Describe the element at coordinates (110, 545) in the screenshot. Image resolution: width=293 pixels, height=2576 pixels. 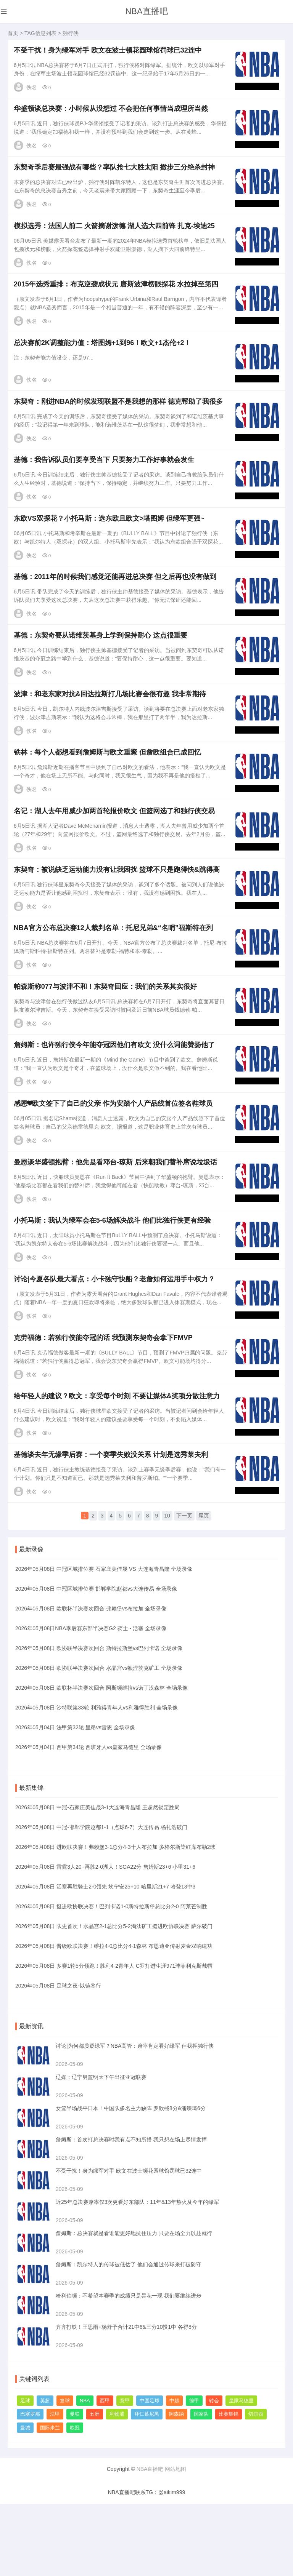
I see `东欧VS双探花？小托马斯：选东欧且欧文>塔图姆 但绿军更强~` at that location.